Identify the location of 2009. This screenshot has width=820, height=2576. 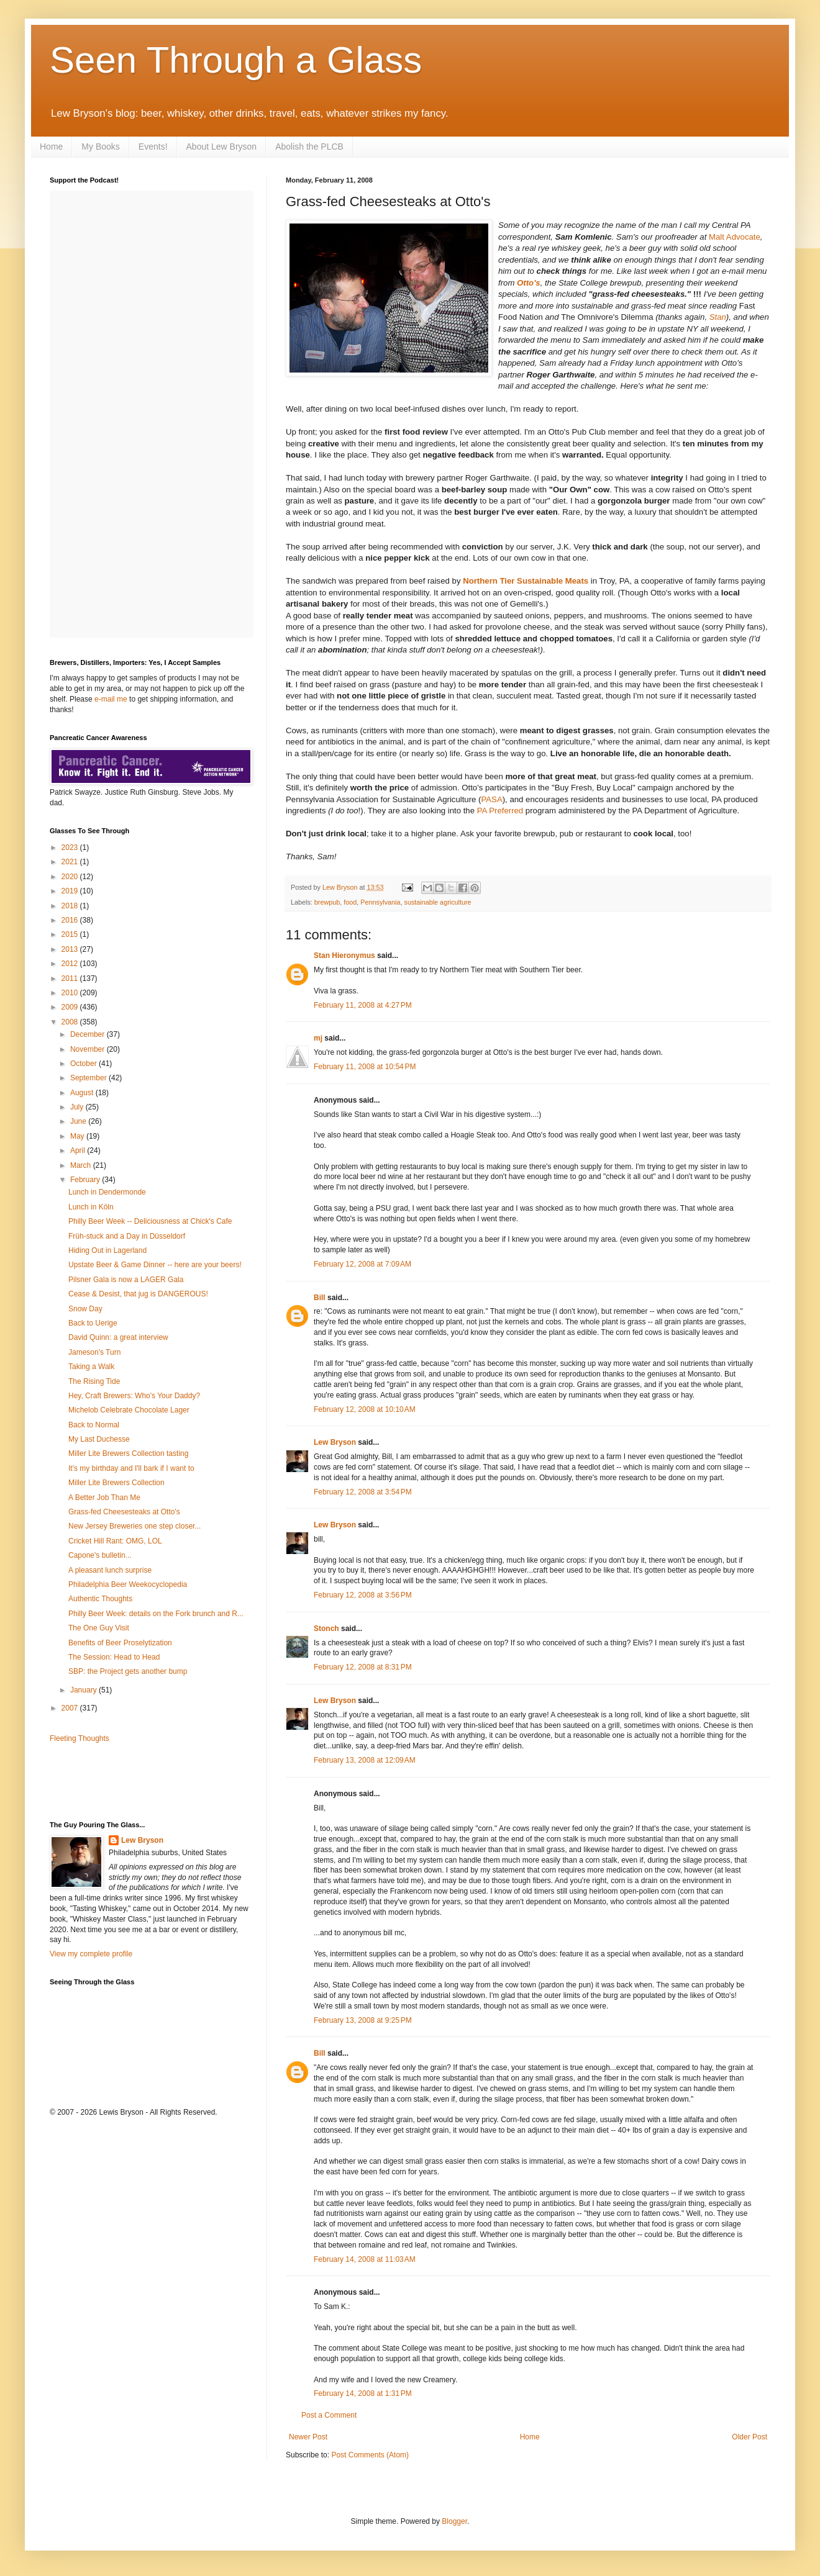
(71, 1007).